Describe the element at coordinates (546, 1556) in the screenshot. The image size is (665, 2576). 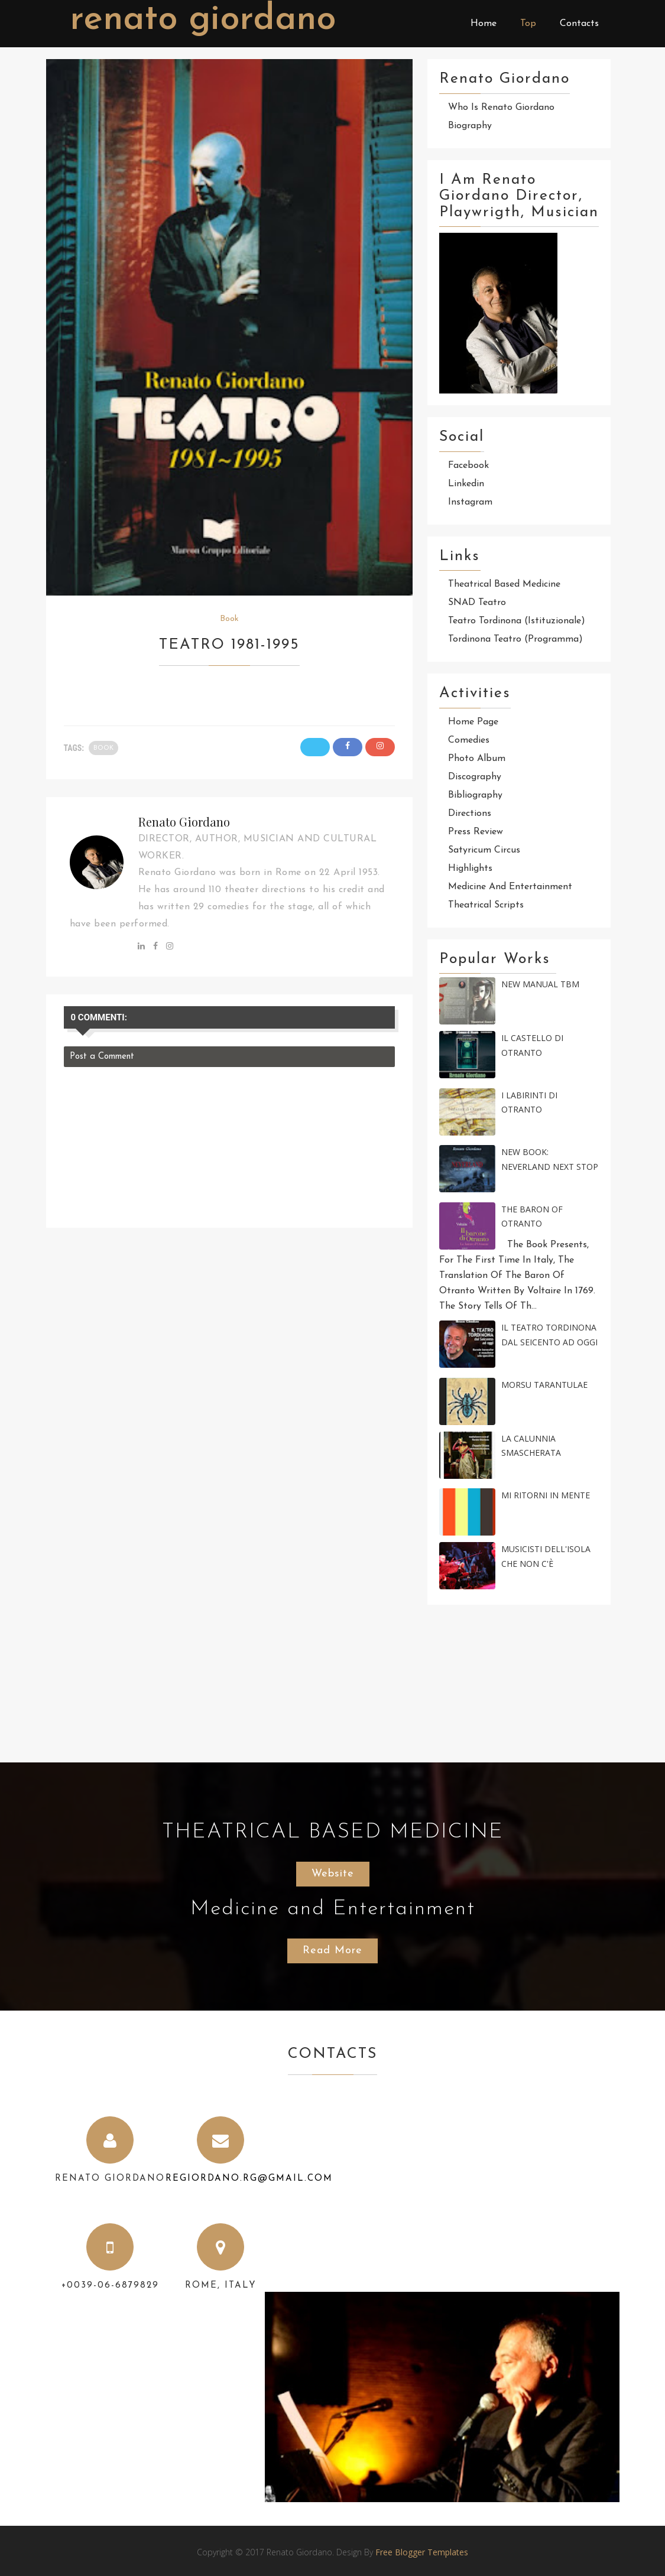
I see `Musicisti dell'Isola che non c'è` at that location.